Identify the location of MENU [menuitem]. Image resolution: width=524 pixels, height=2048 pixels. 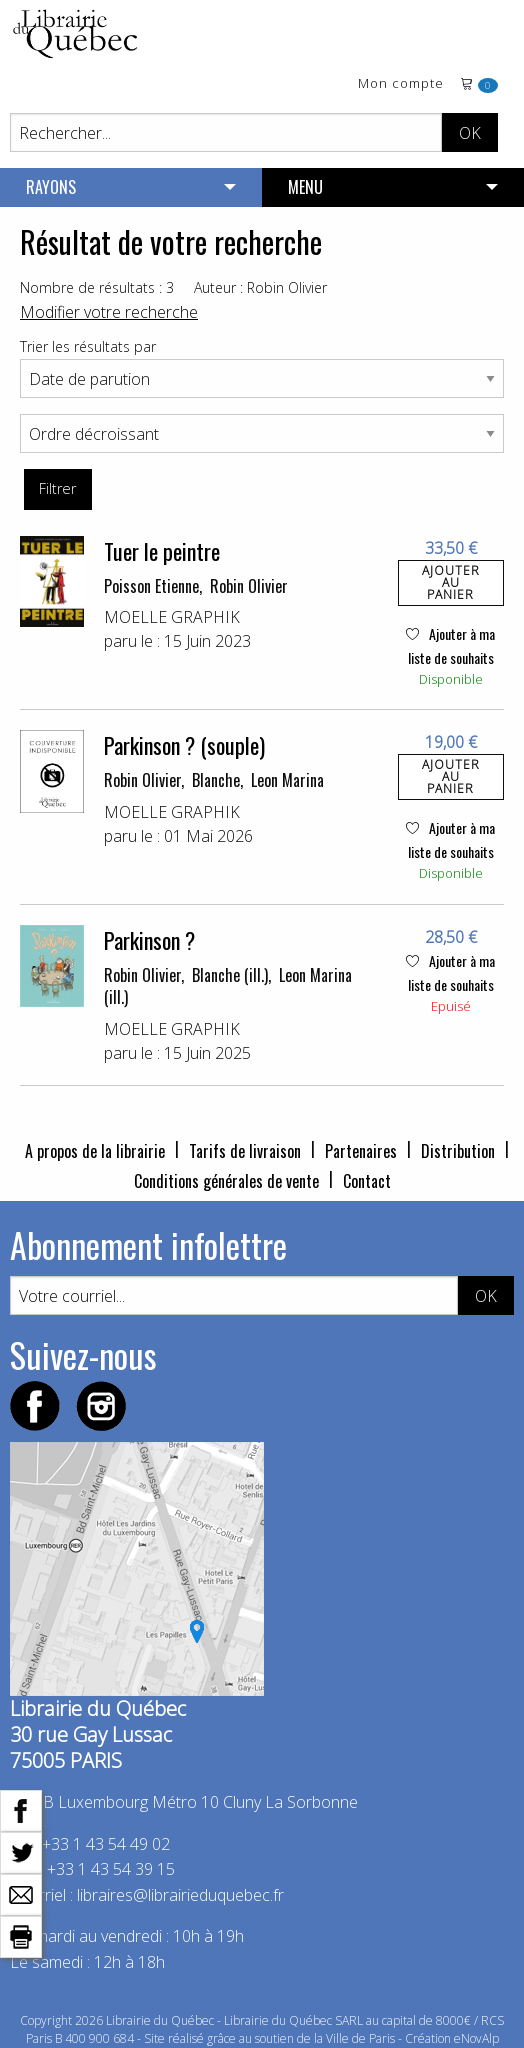
(305, 187).